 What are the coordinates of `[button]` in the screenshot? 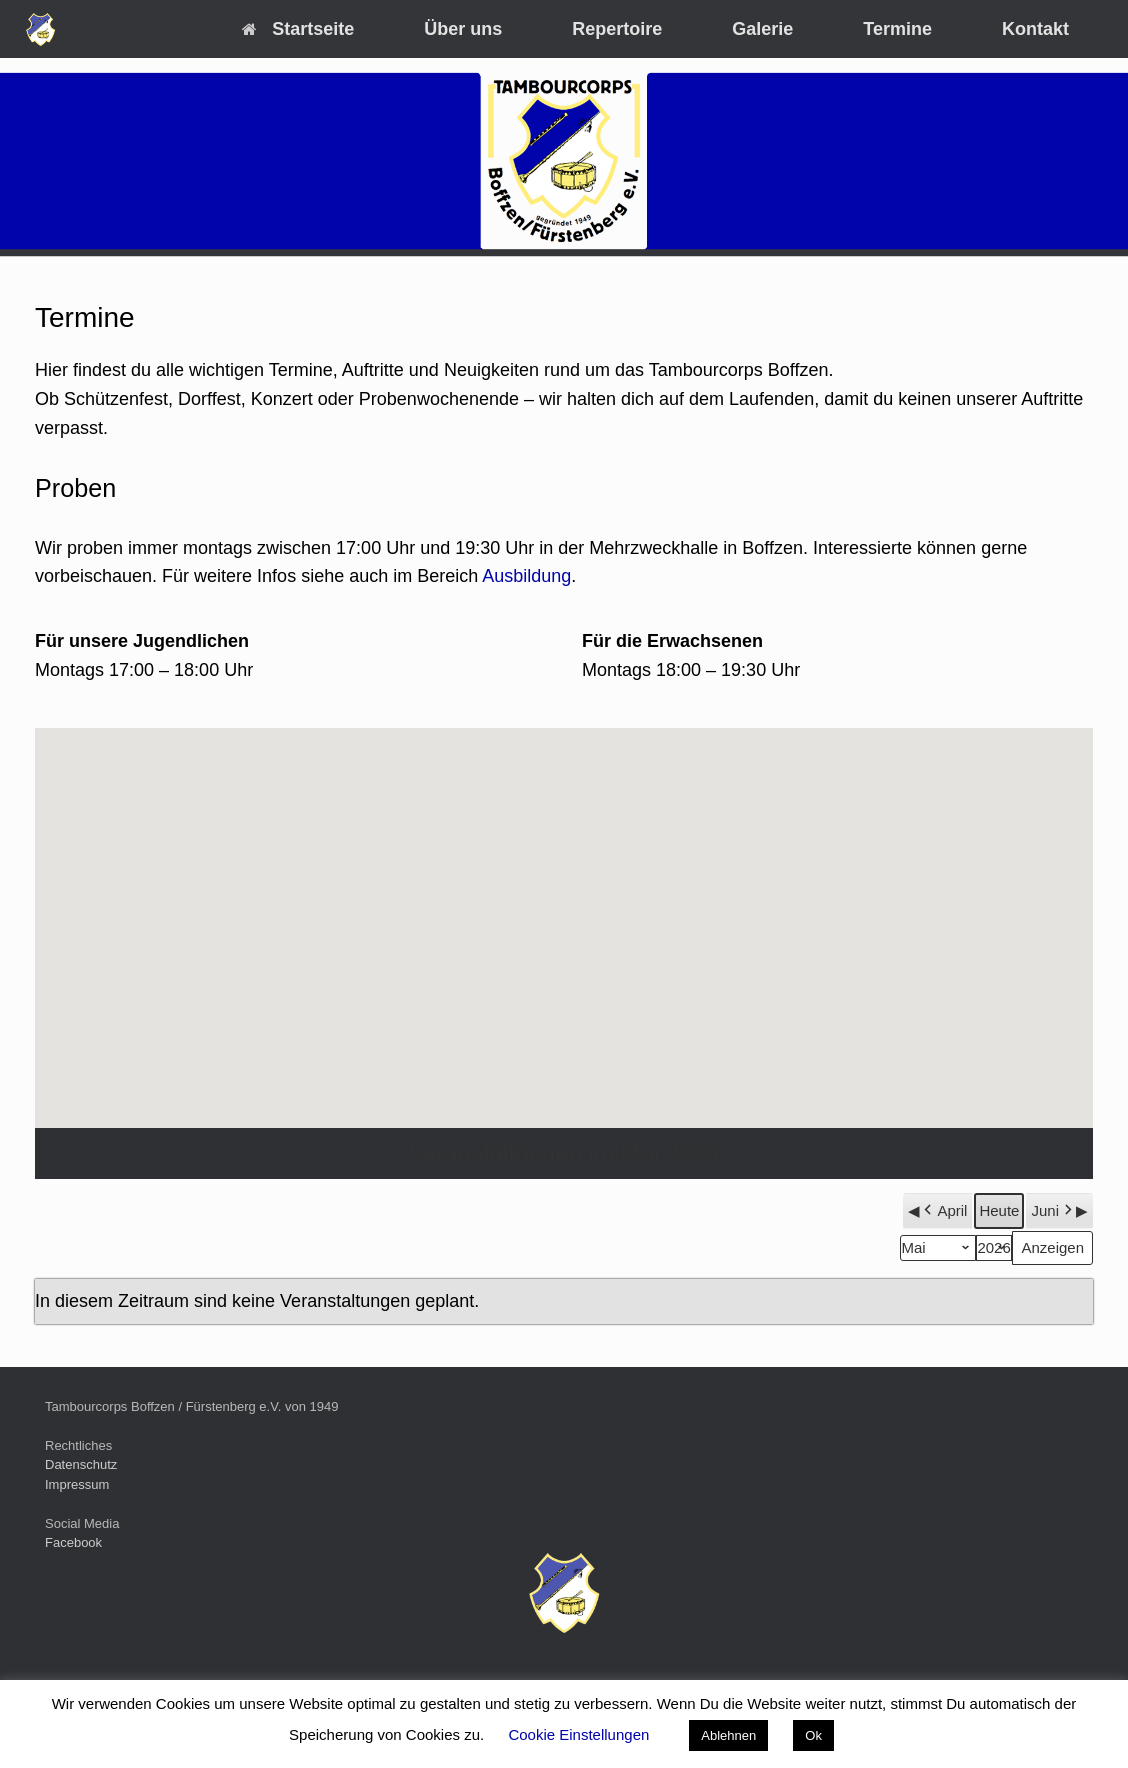 It's located at (564, 909).